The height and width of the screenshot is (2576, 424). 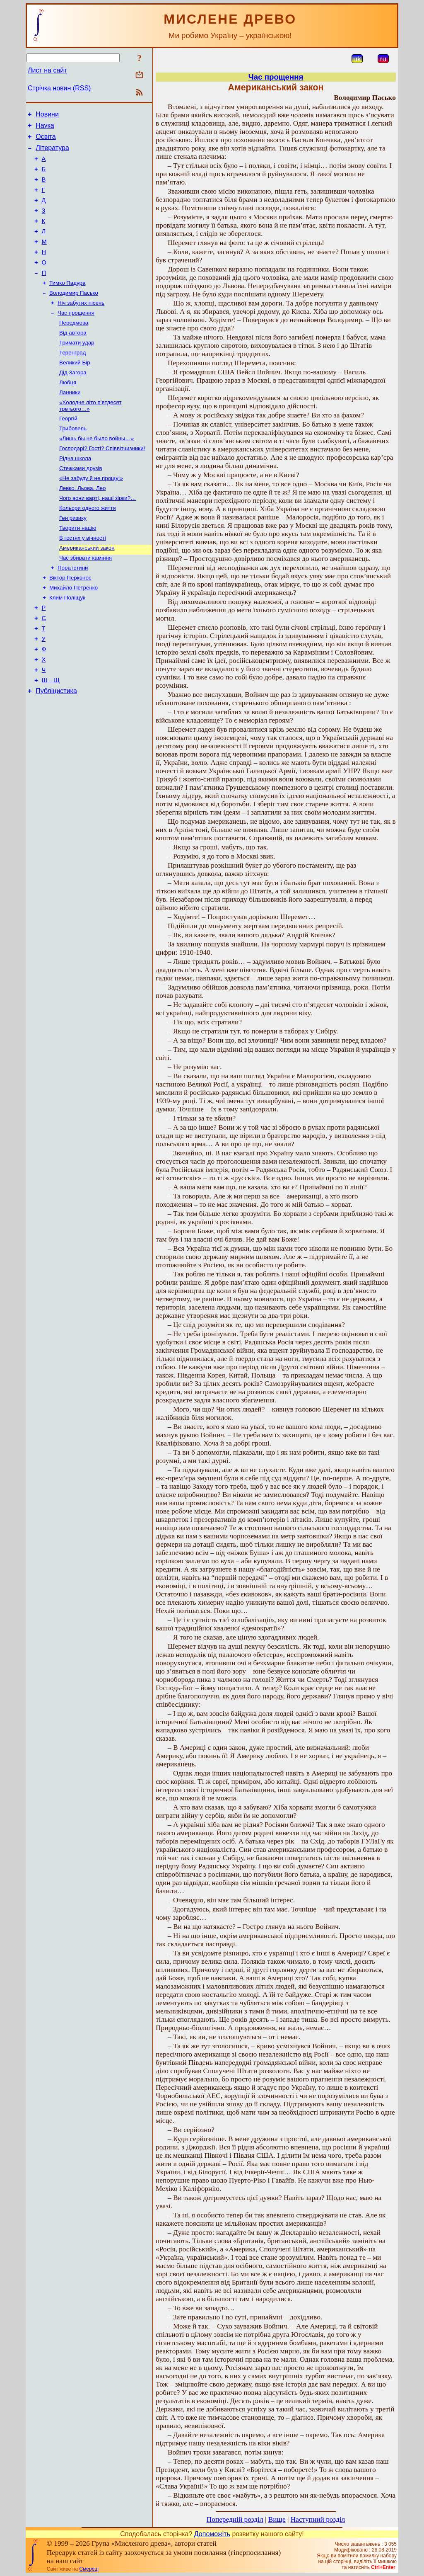 I want to click on Кольори одного життя, so click(x=87, y=547).